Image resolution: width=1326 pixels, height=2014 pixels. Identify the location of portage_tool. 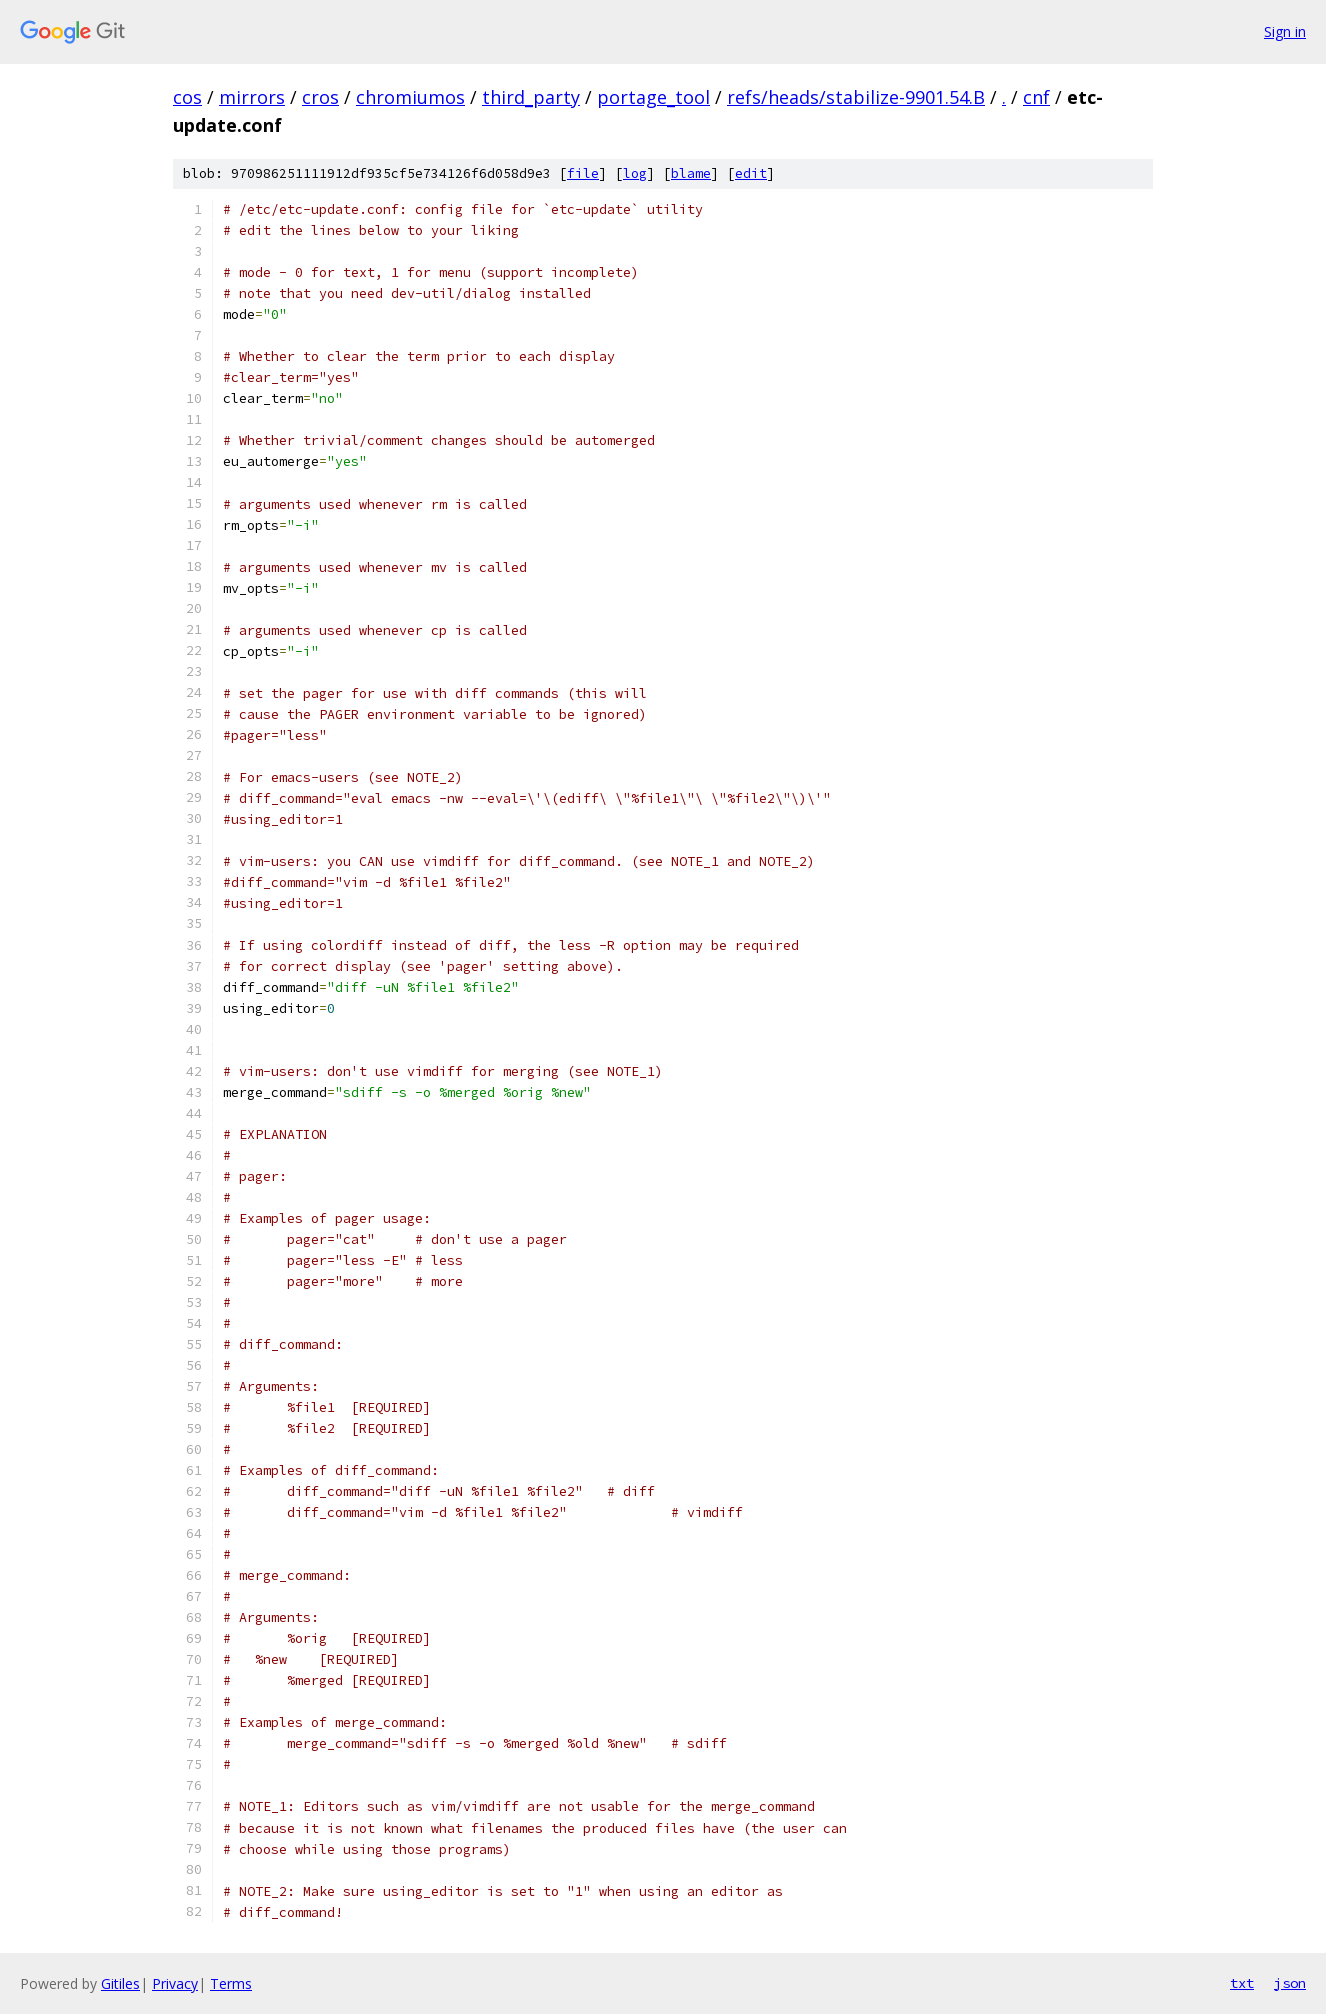
(653, 97).